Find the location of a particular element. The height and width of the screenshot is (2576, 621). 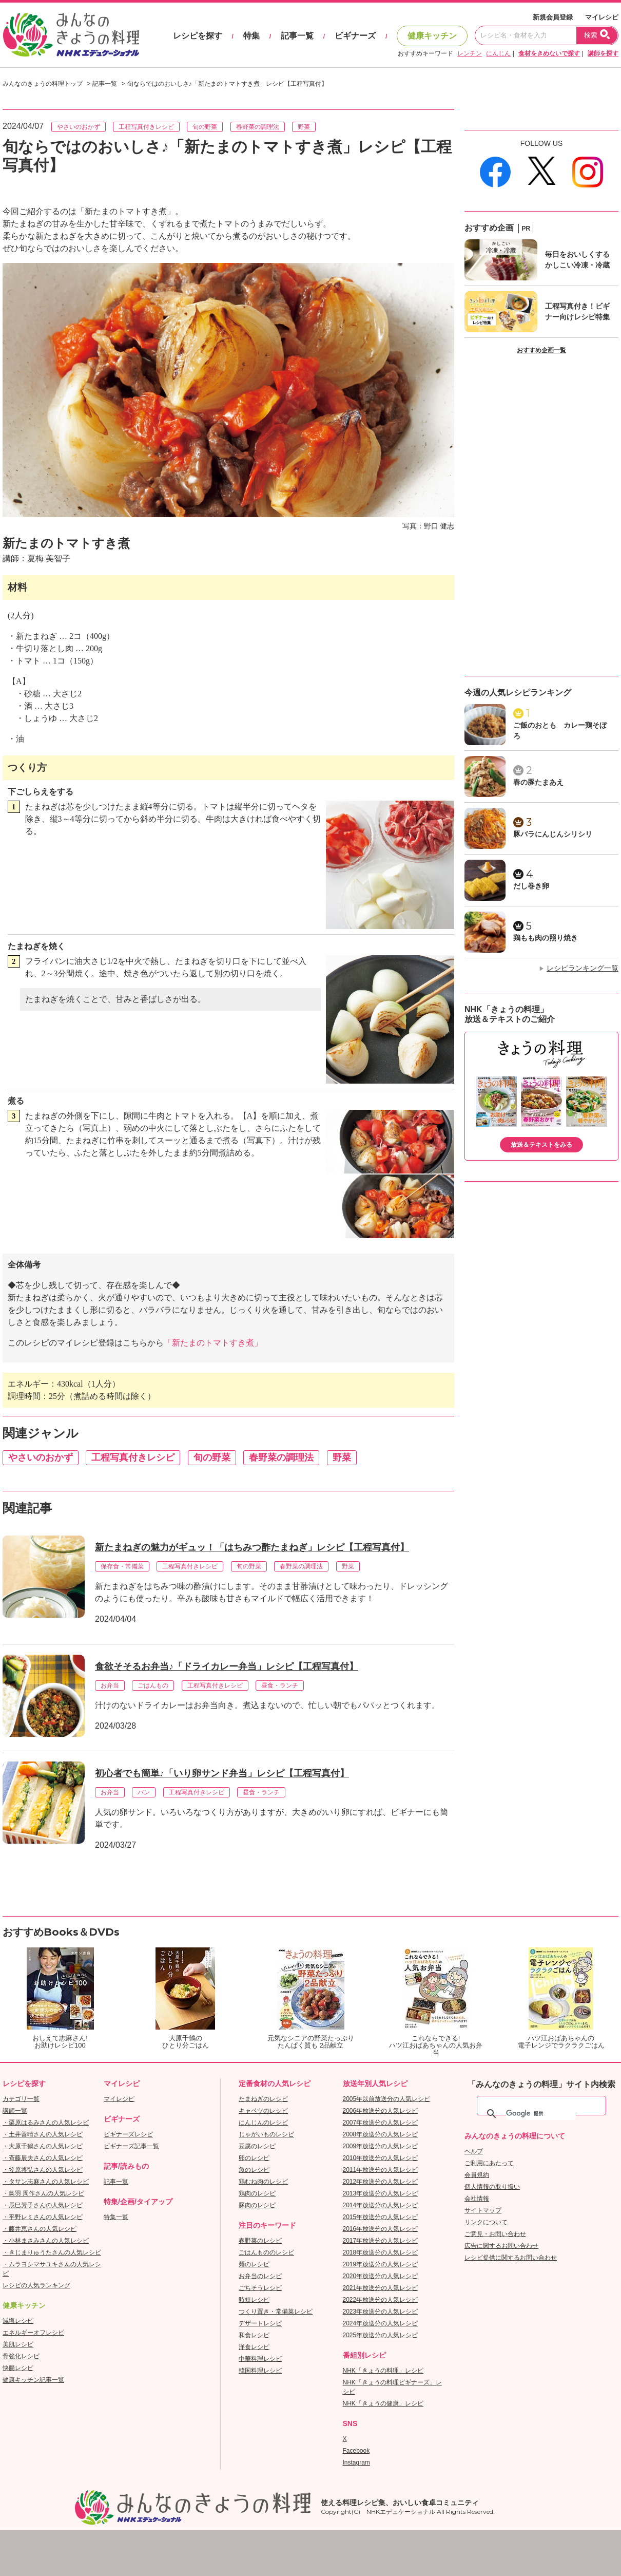

2005年以前放送分の人気レシピ is located at coordinates (387, 2099).